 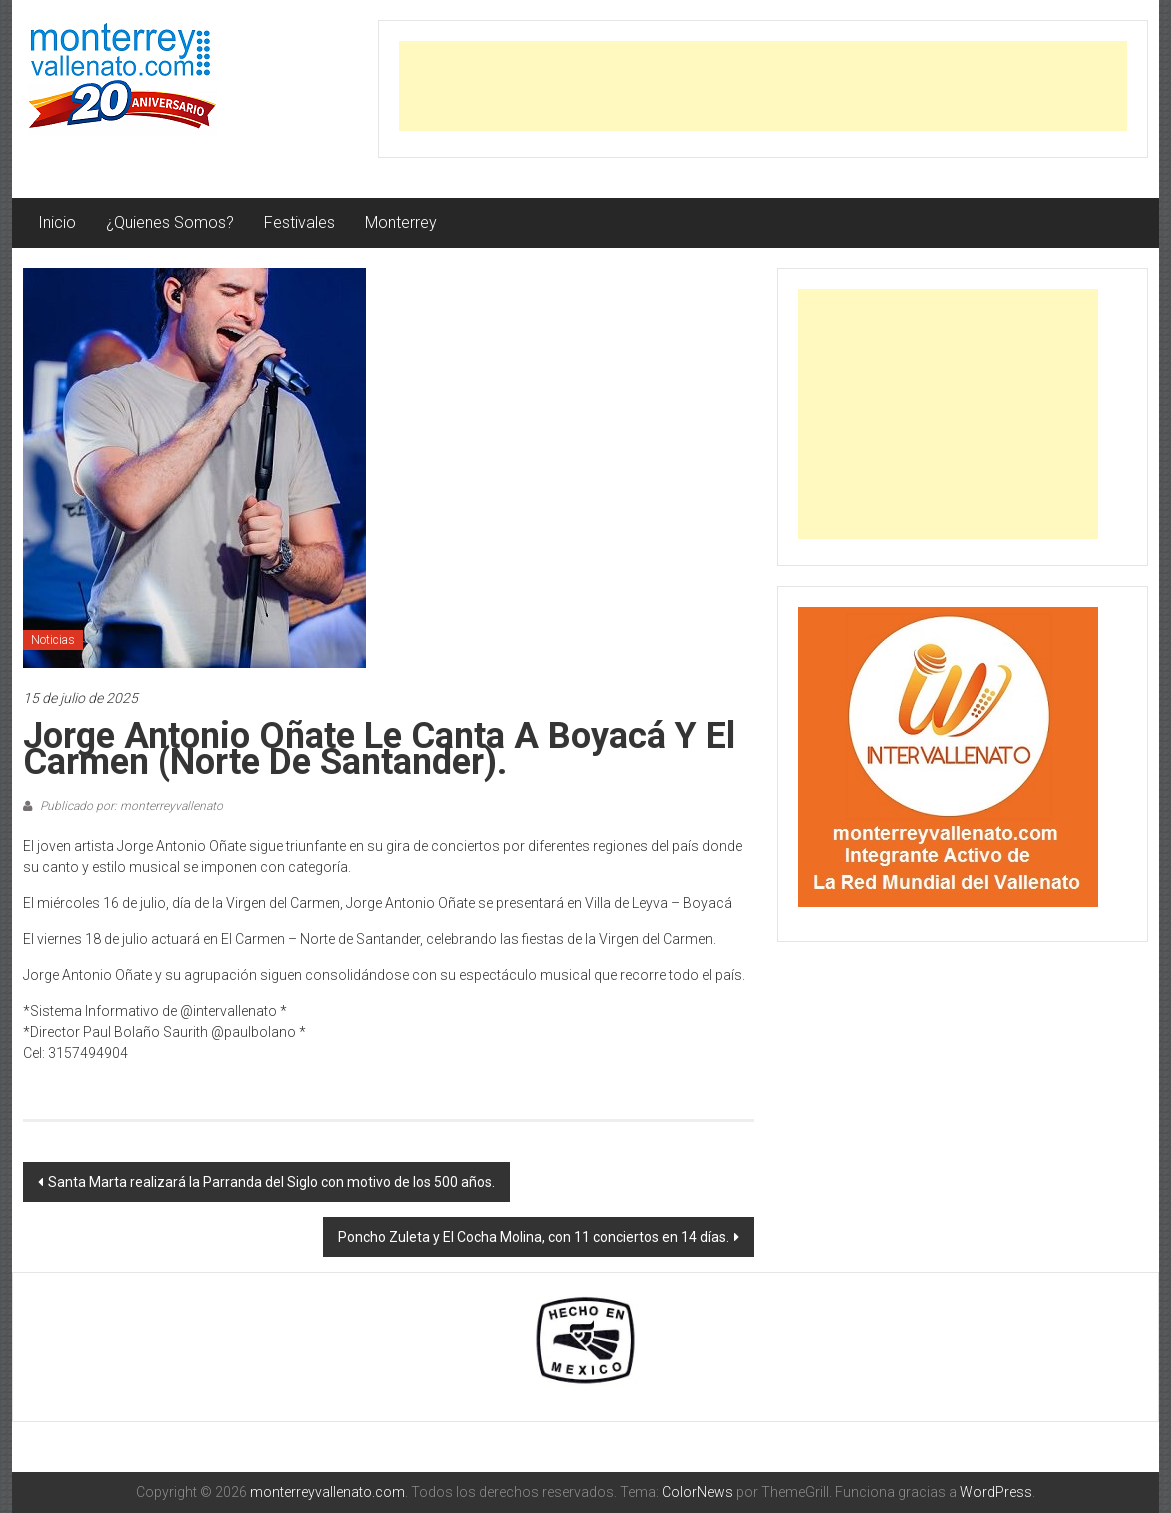 What do you see at coordinates (53, 640) in the screenshot?
I see `Noticias` at bounding box center [53, 640].